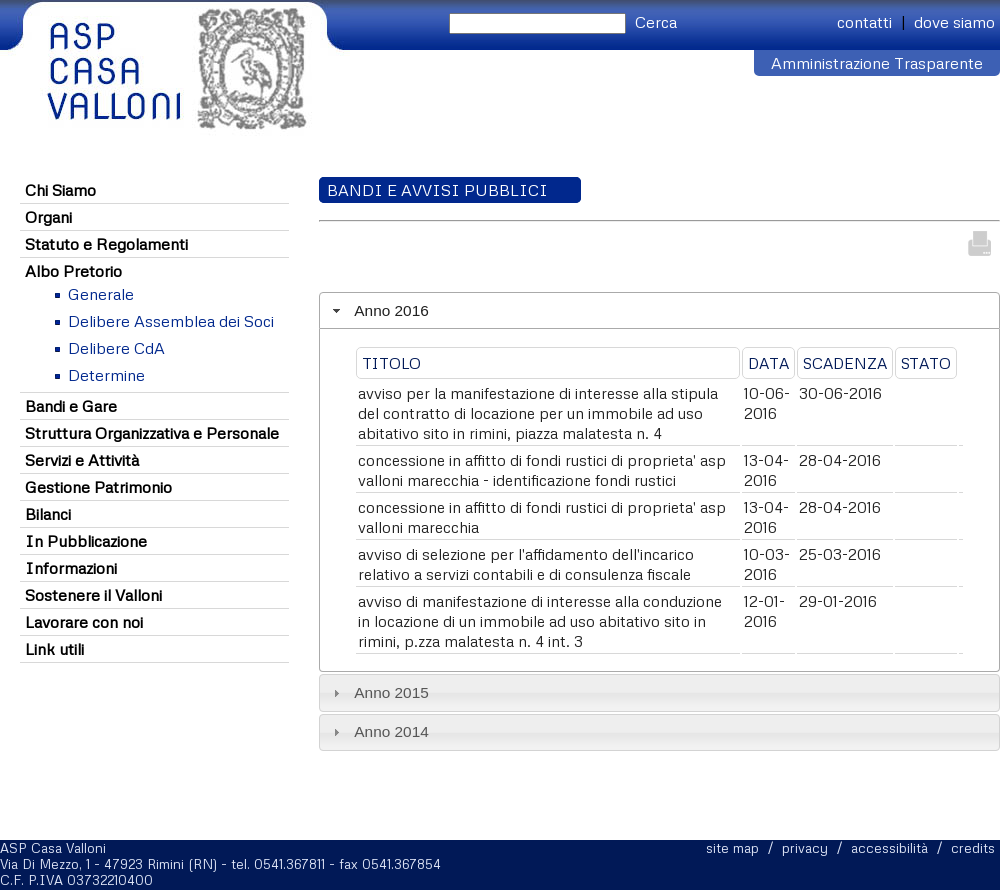  What do you see at coordinates (889, 848) in the screenshot?
I see `accessibilità` at bounding box center [889, 848].